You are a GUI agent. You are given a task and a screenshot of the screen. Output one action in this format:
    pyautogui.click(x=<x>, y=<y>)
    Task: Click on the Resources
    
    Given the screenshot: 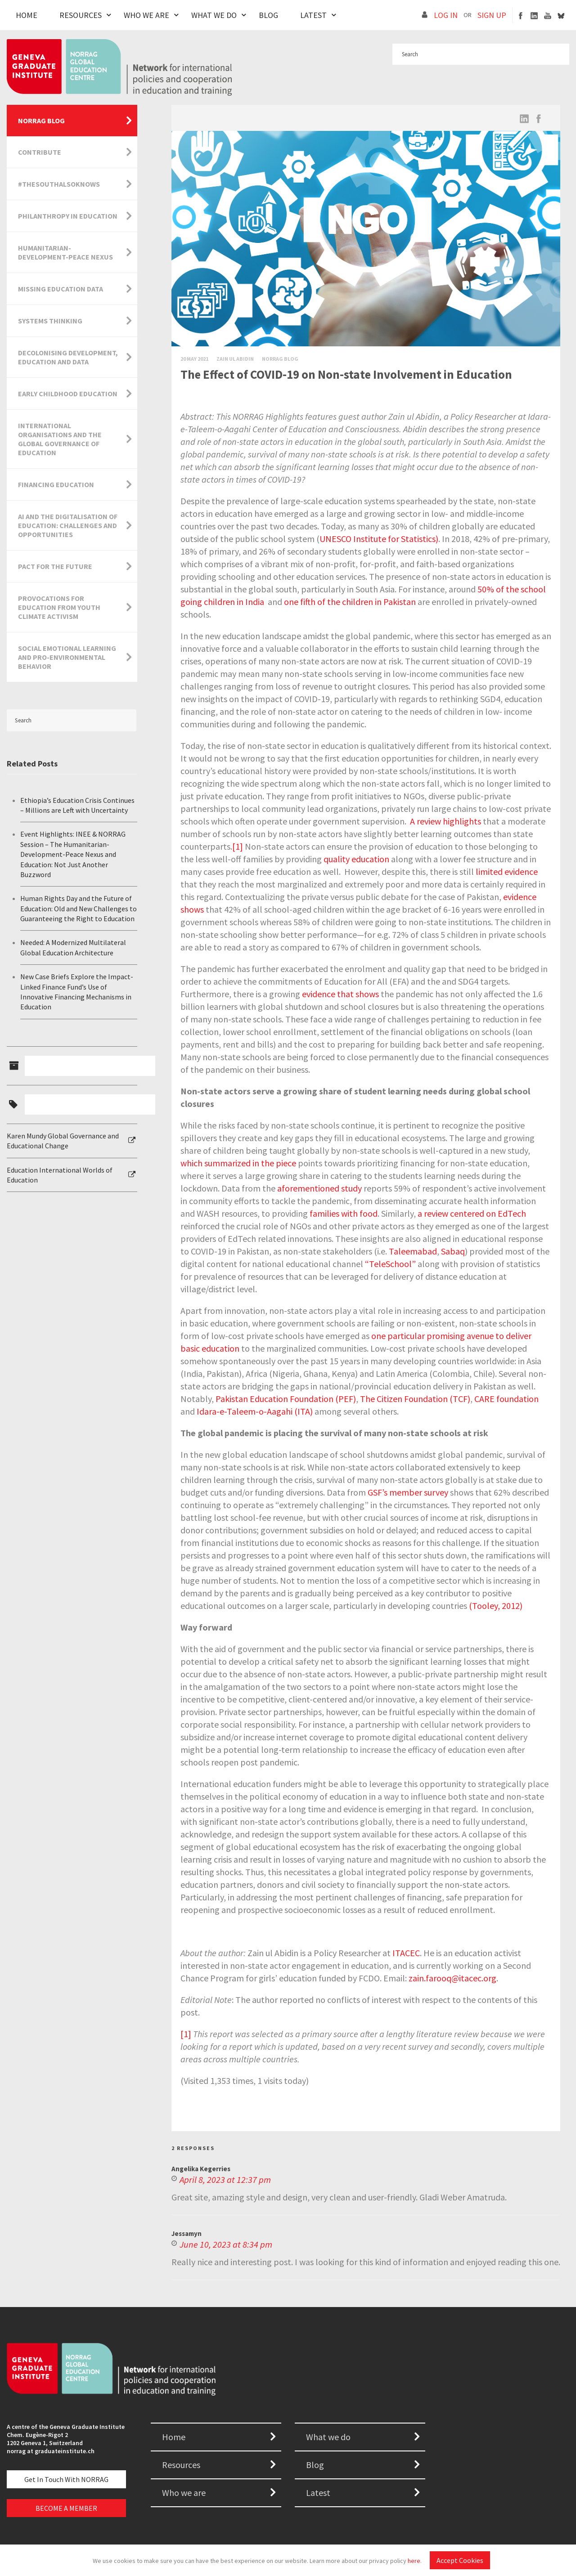 What is the action you would take?
    pyautogui.click(x=80, y=15)
    